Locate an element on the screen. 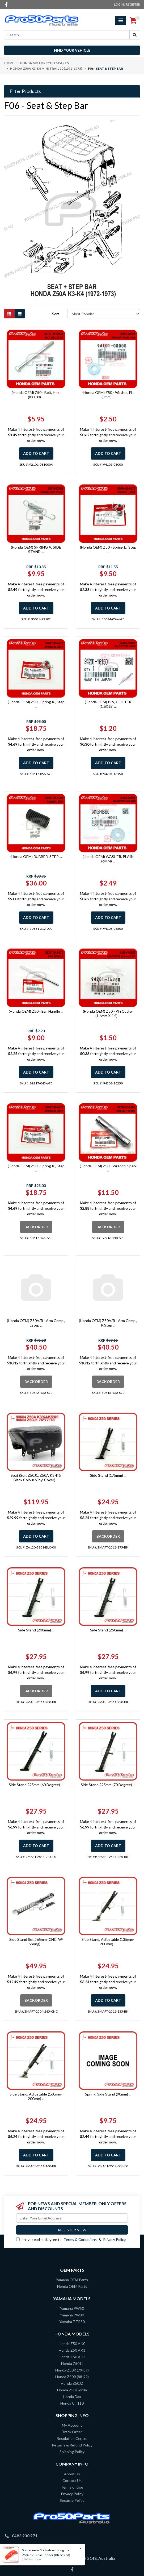 The height and width of the screenshot is (2576, 144). Add to Cart is located at coordinates (36, 453).